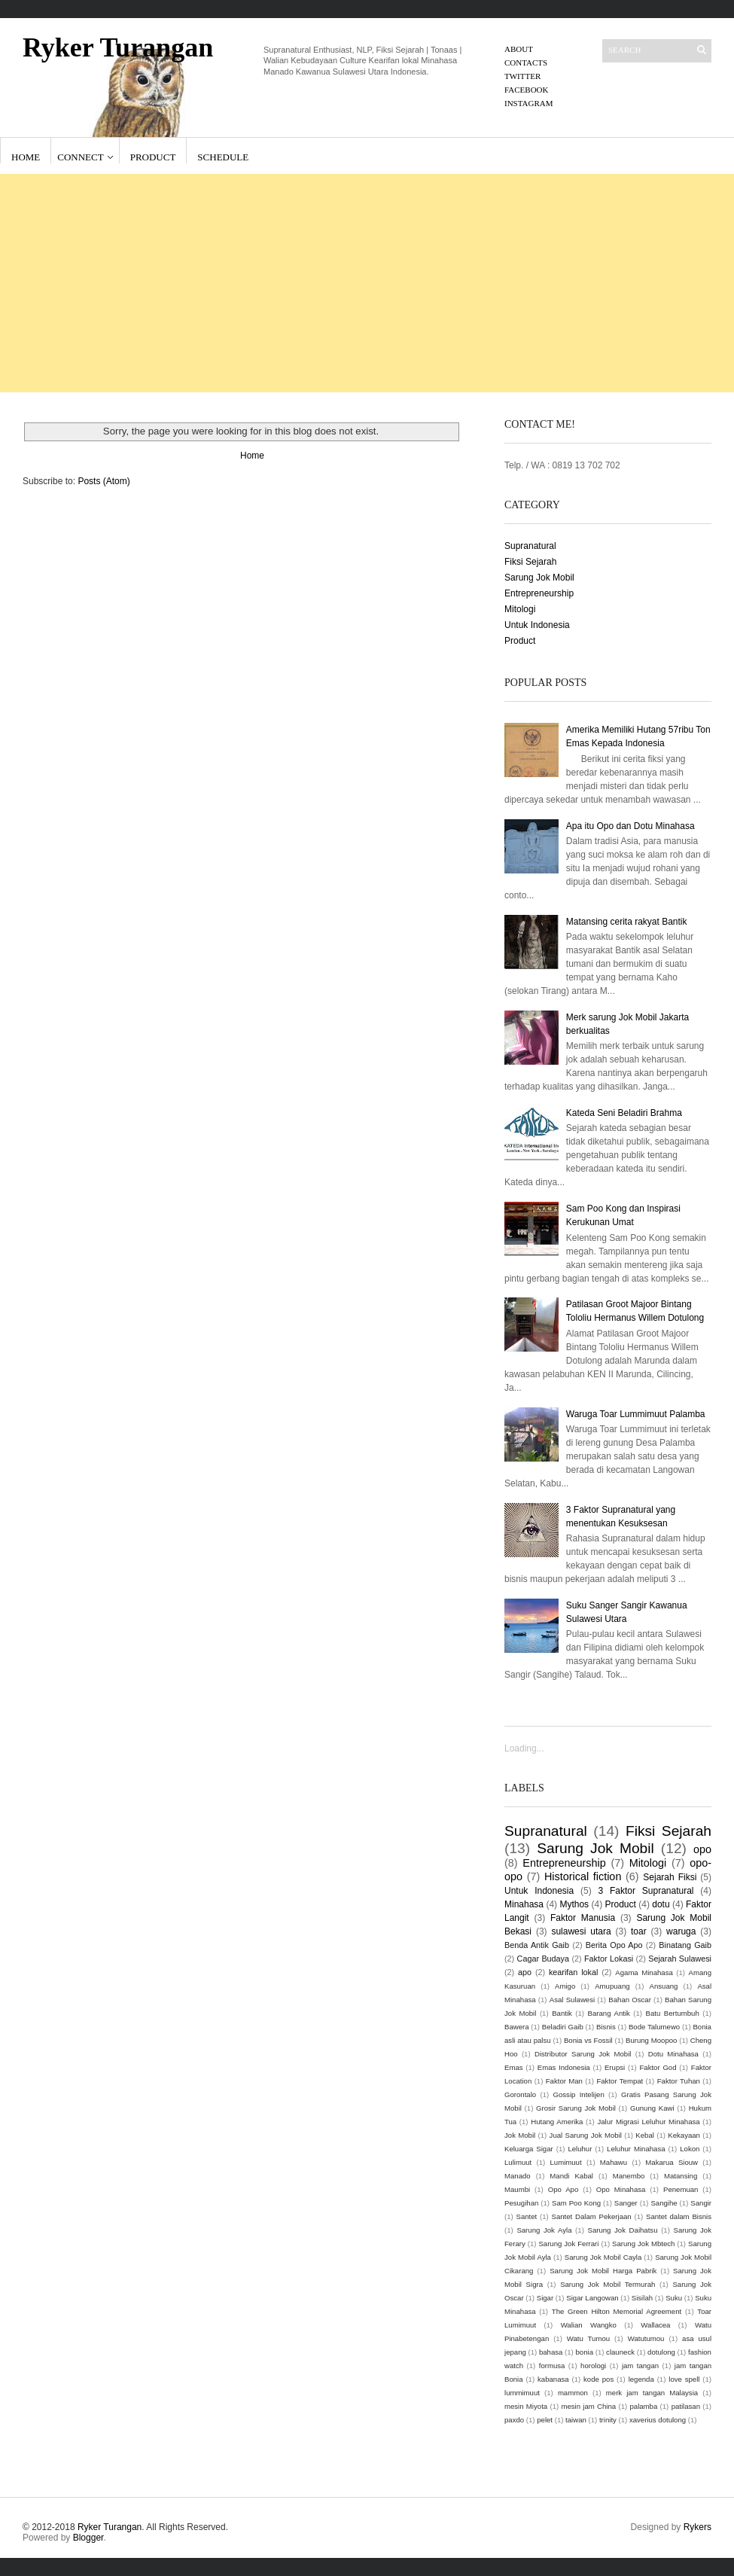  I want to click on Matansing cerita rakyat Bantik, so click(626, 921).